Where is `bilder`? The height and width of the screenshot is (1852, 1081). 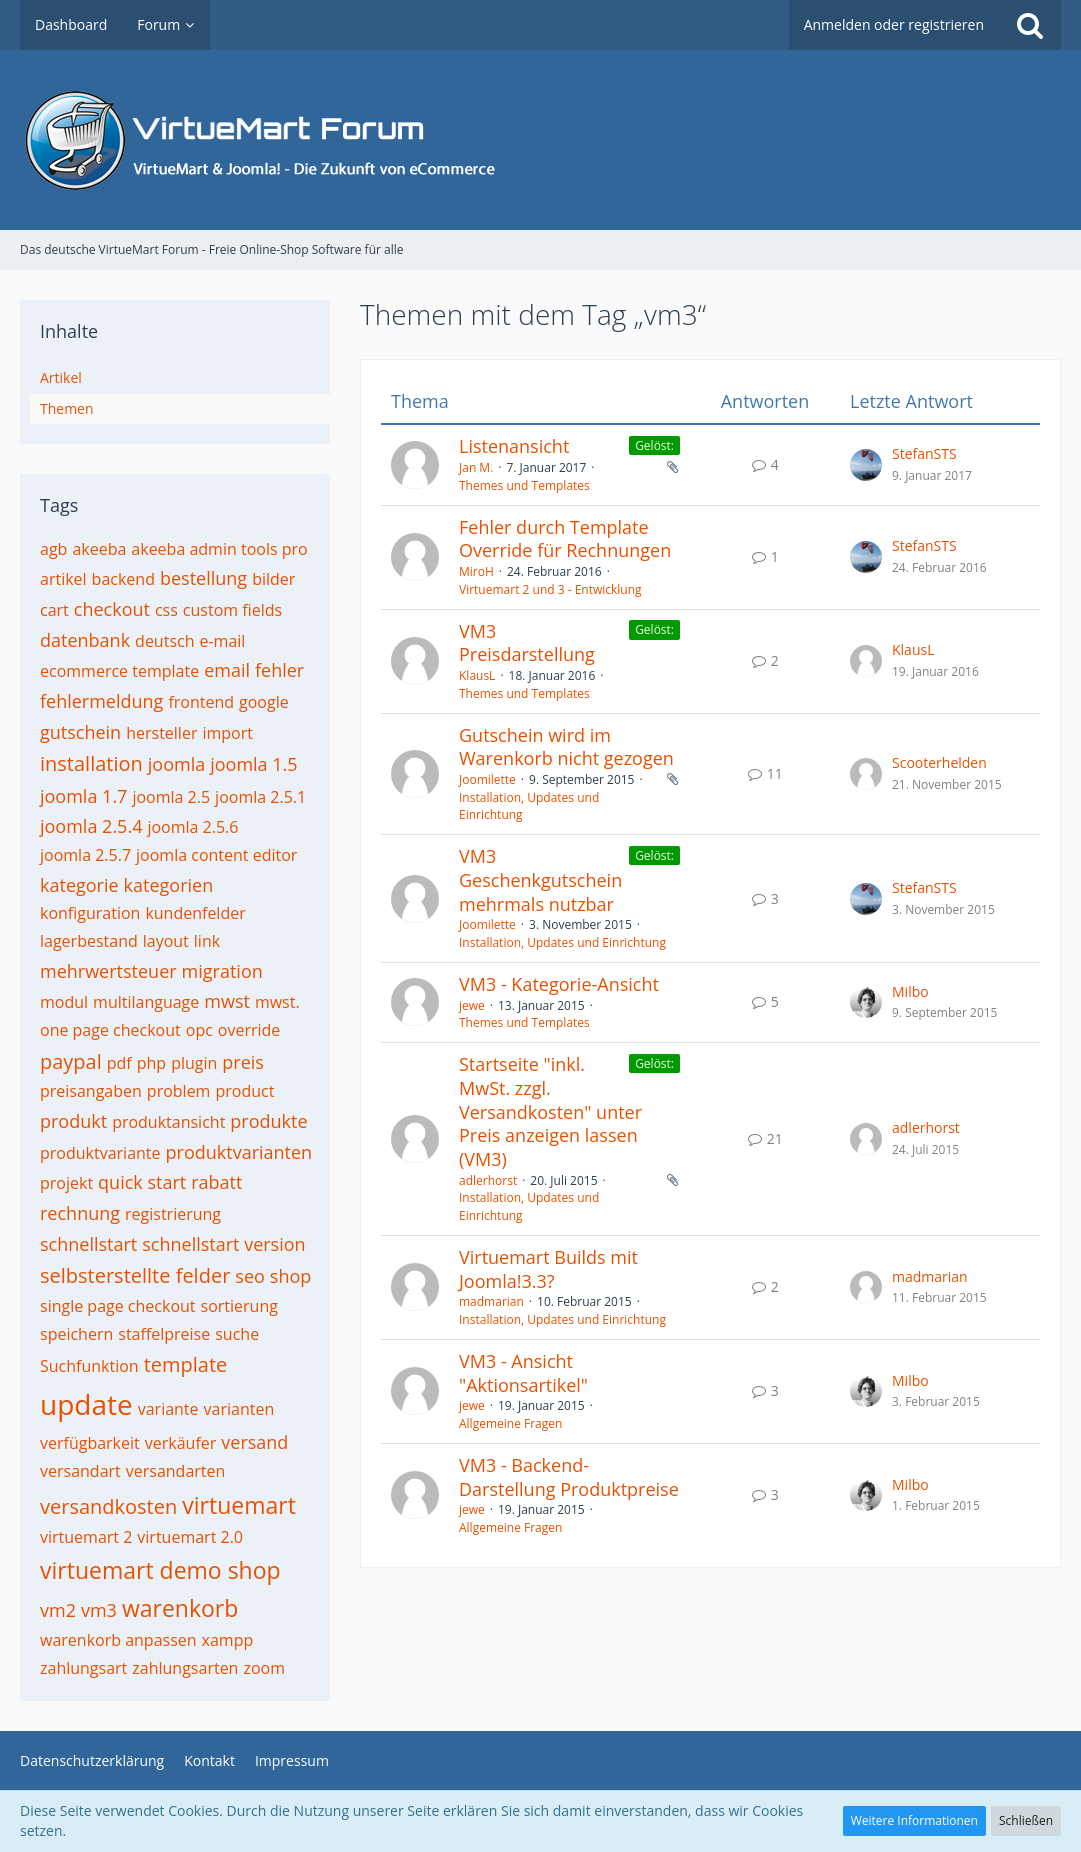 bilder is located at coordinates (273, 579).